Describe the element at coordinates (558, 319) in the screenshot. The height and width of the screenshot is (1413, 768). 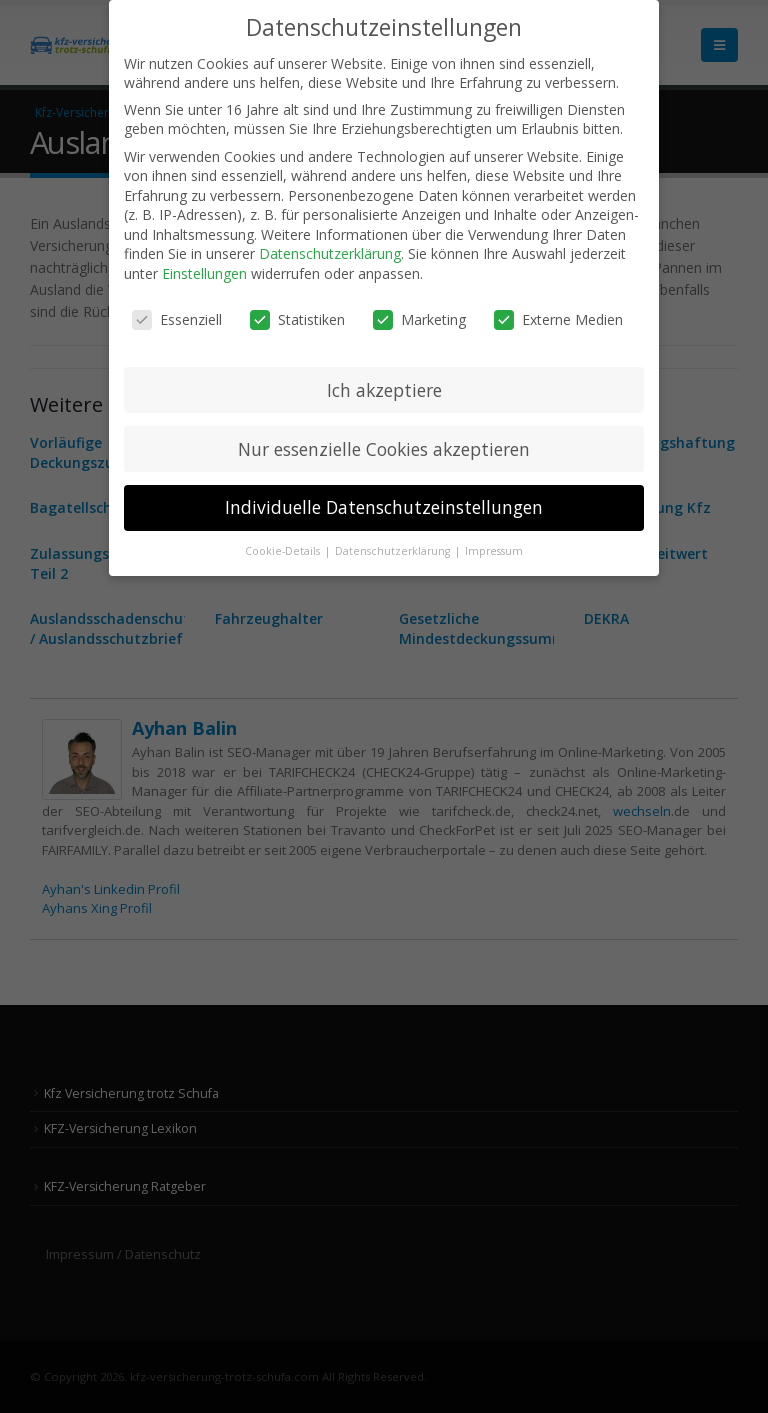
I see `Externe Medien` at that location.